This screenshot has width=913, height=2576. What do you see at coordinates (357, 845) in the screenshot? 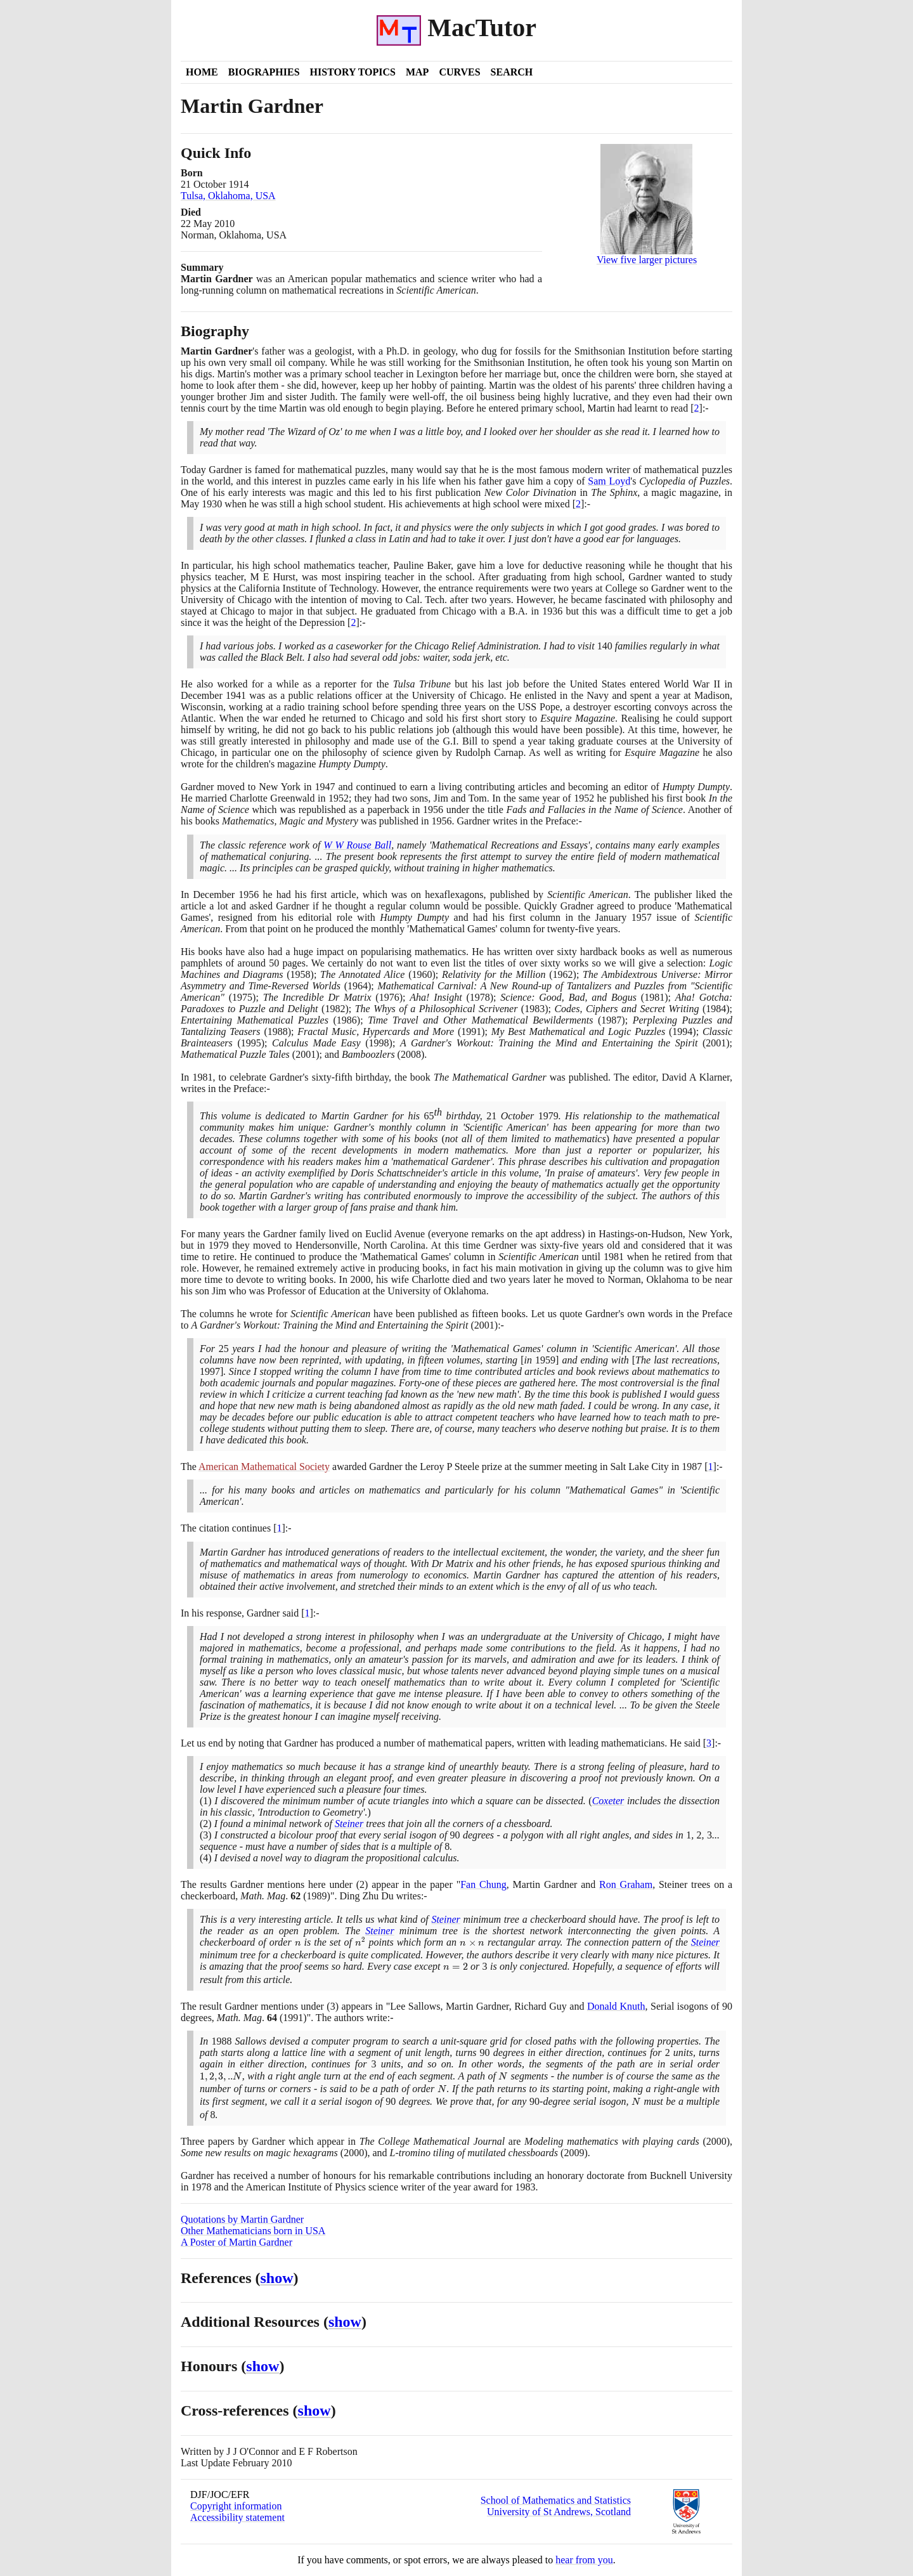
I see `W W Rouse Ball` at bounding box center [357, 845].